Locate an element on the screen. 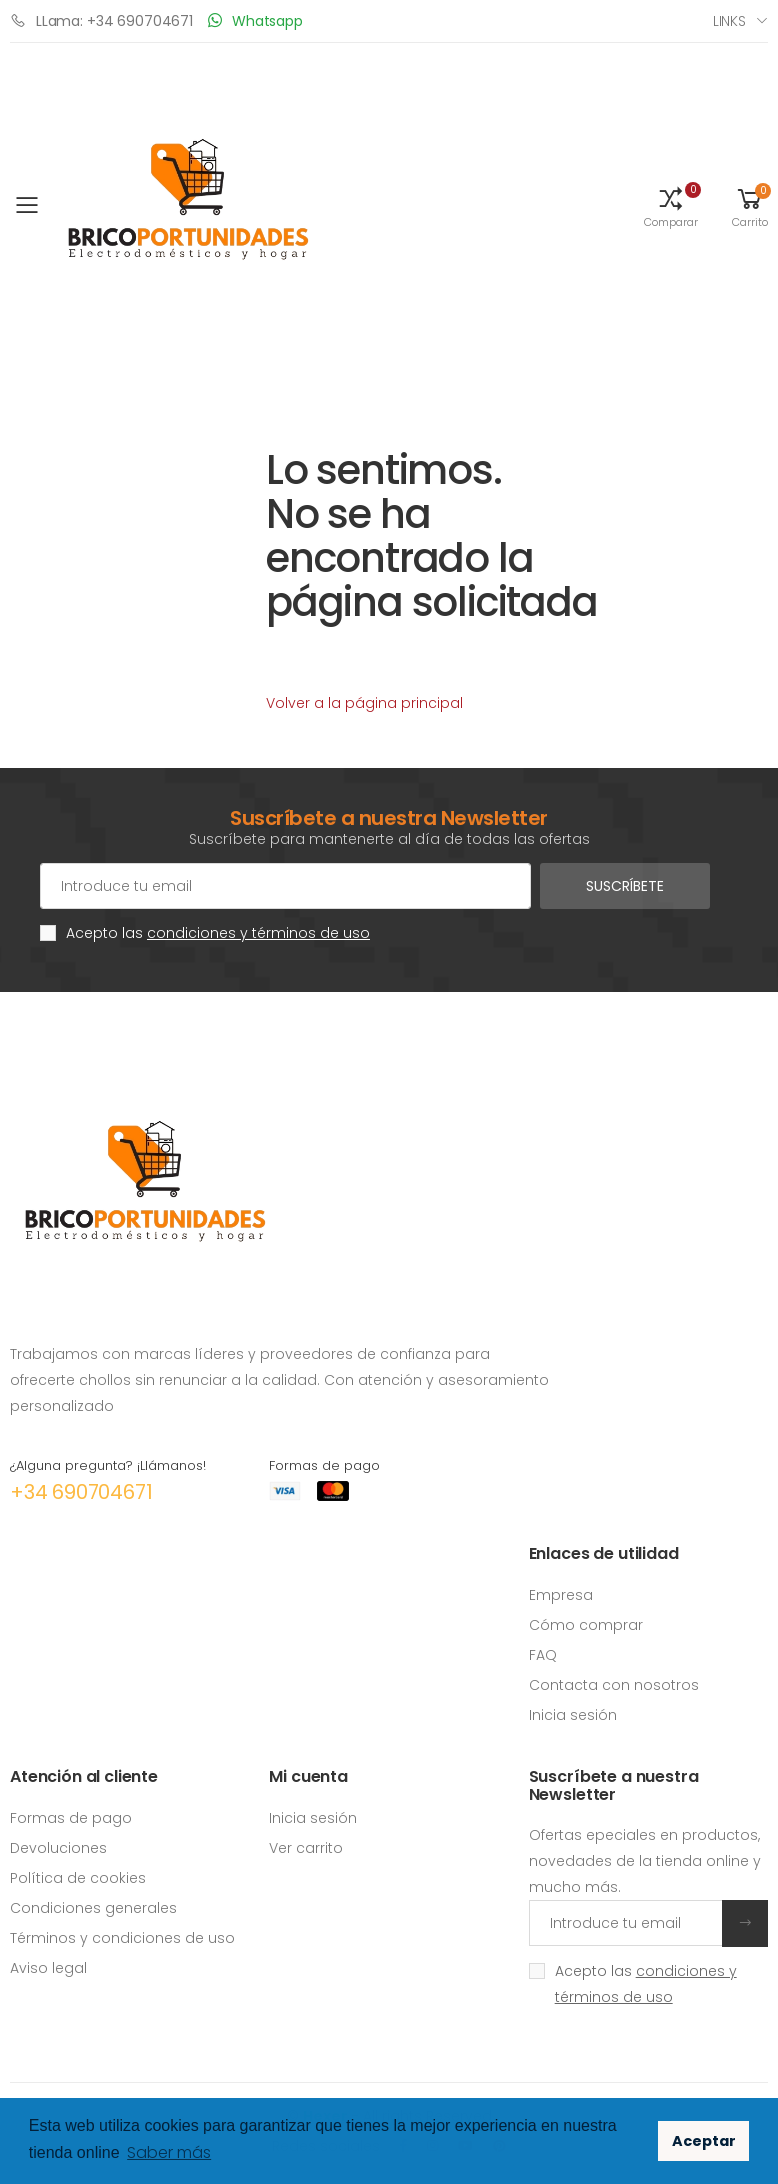  [Introduce tu email] is located at coordinates (626, 1923).